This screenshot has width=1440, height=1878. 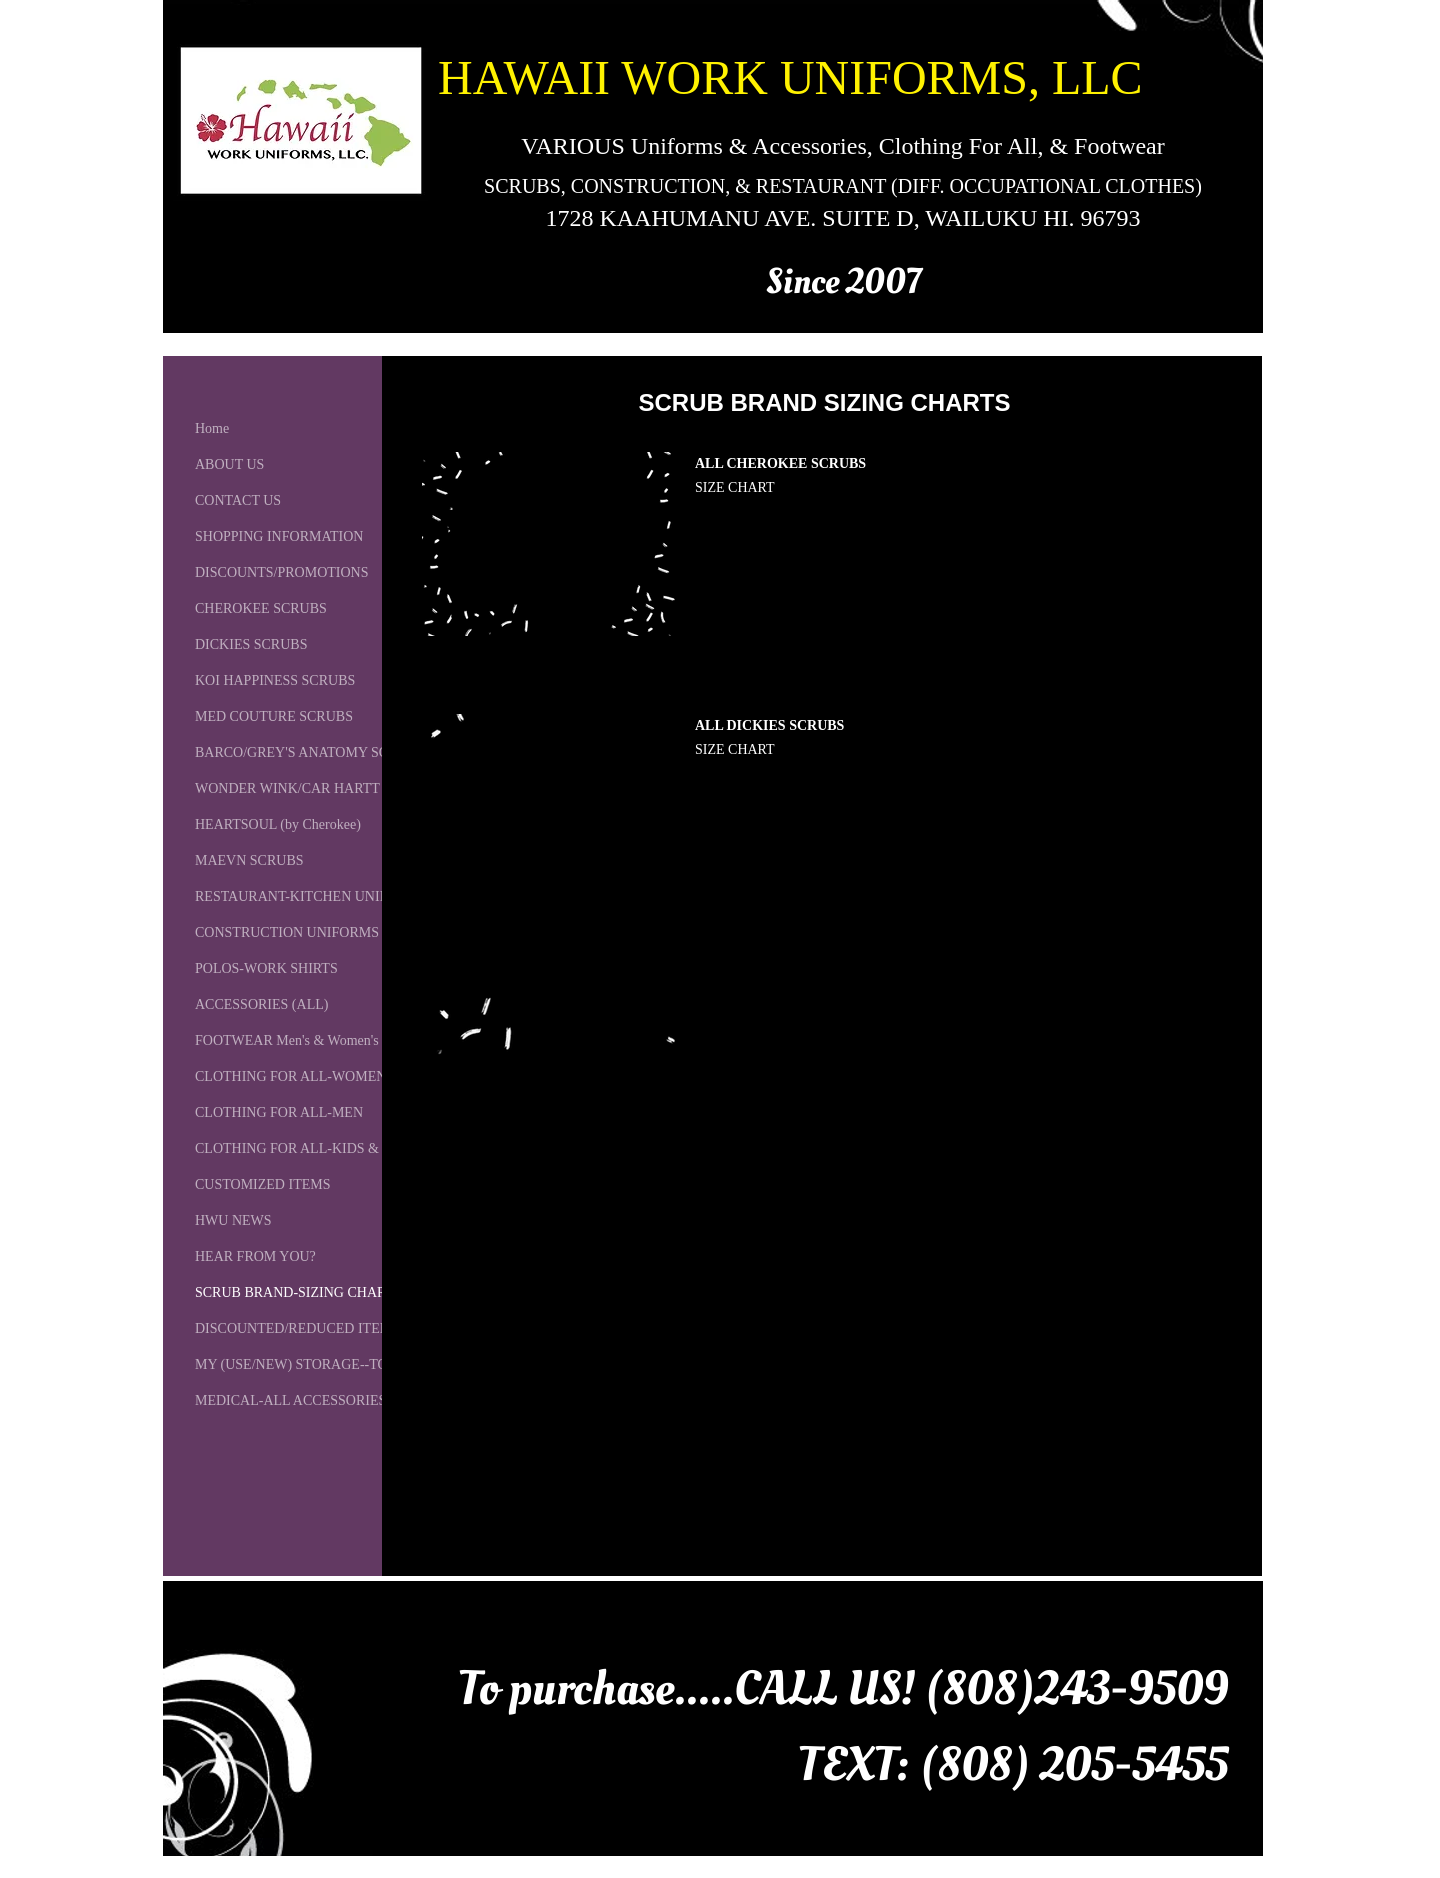 I want to click on POLOS-WORK SHIRTS, so click(x=266, y=968).